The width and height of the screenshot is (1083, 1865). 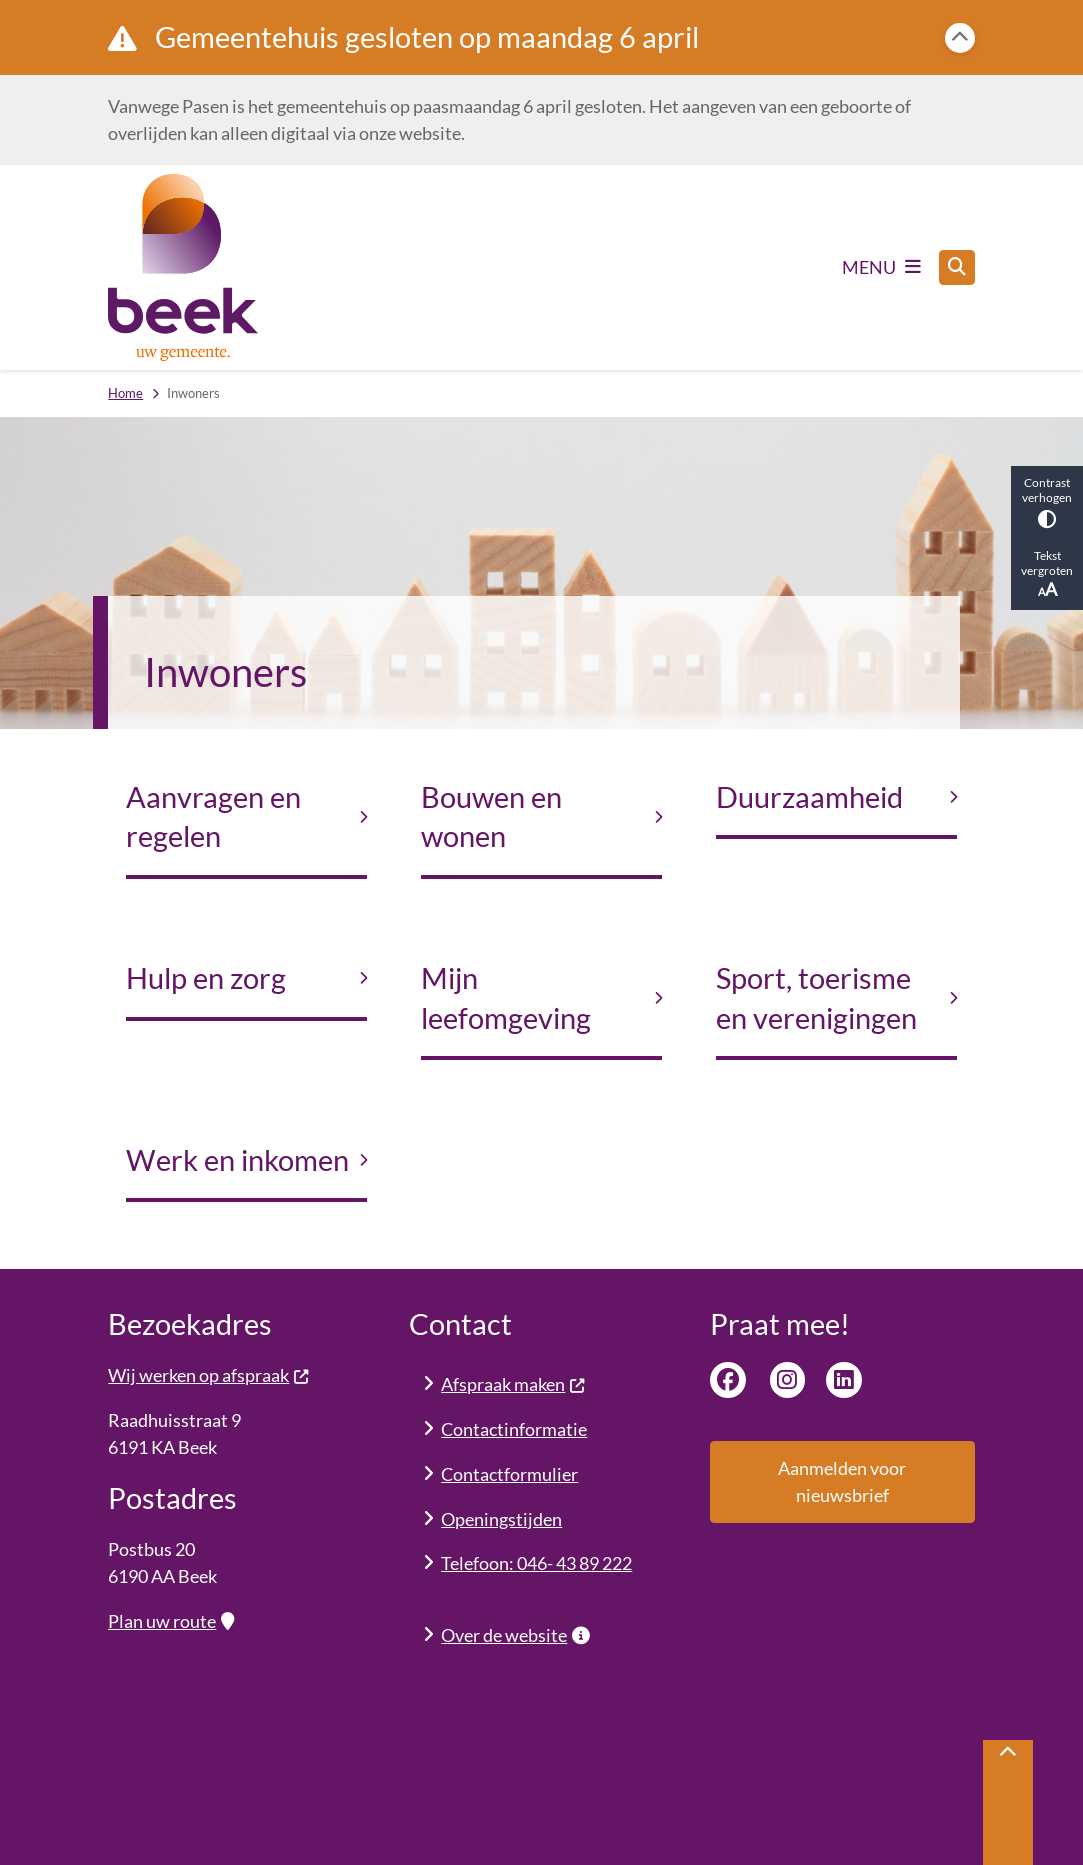 What do you see at coordinates (957, 268) in the screenshot?
I see `[Open zoeken]` at bounding box center [957, 268].